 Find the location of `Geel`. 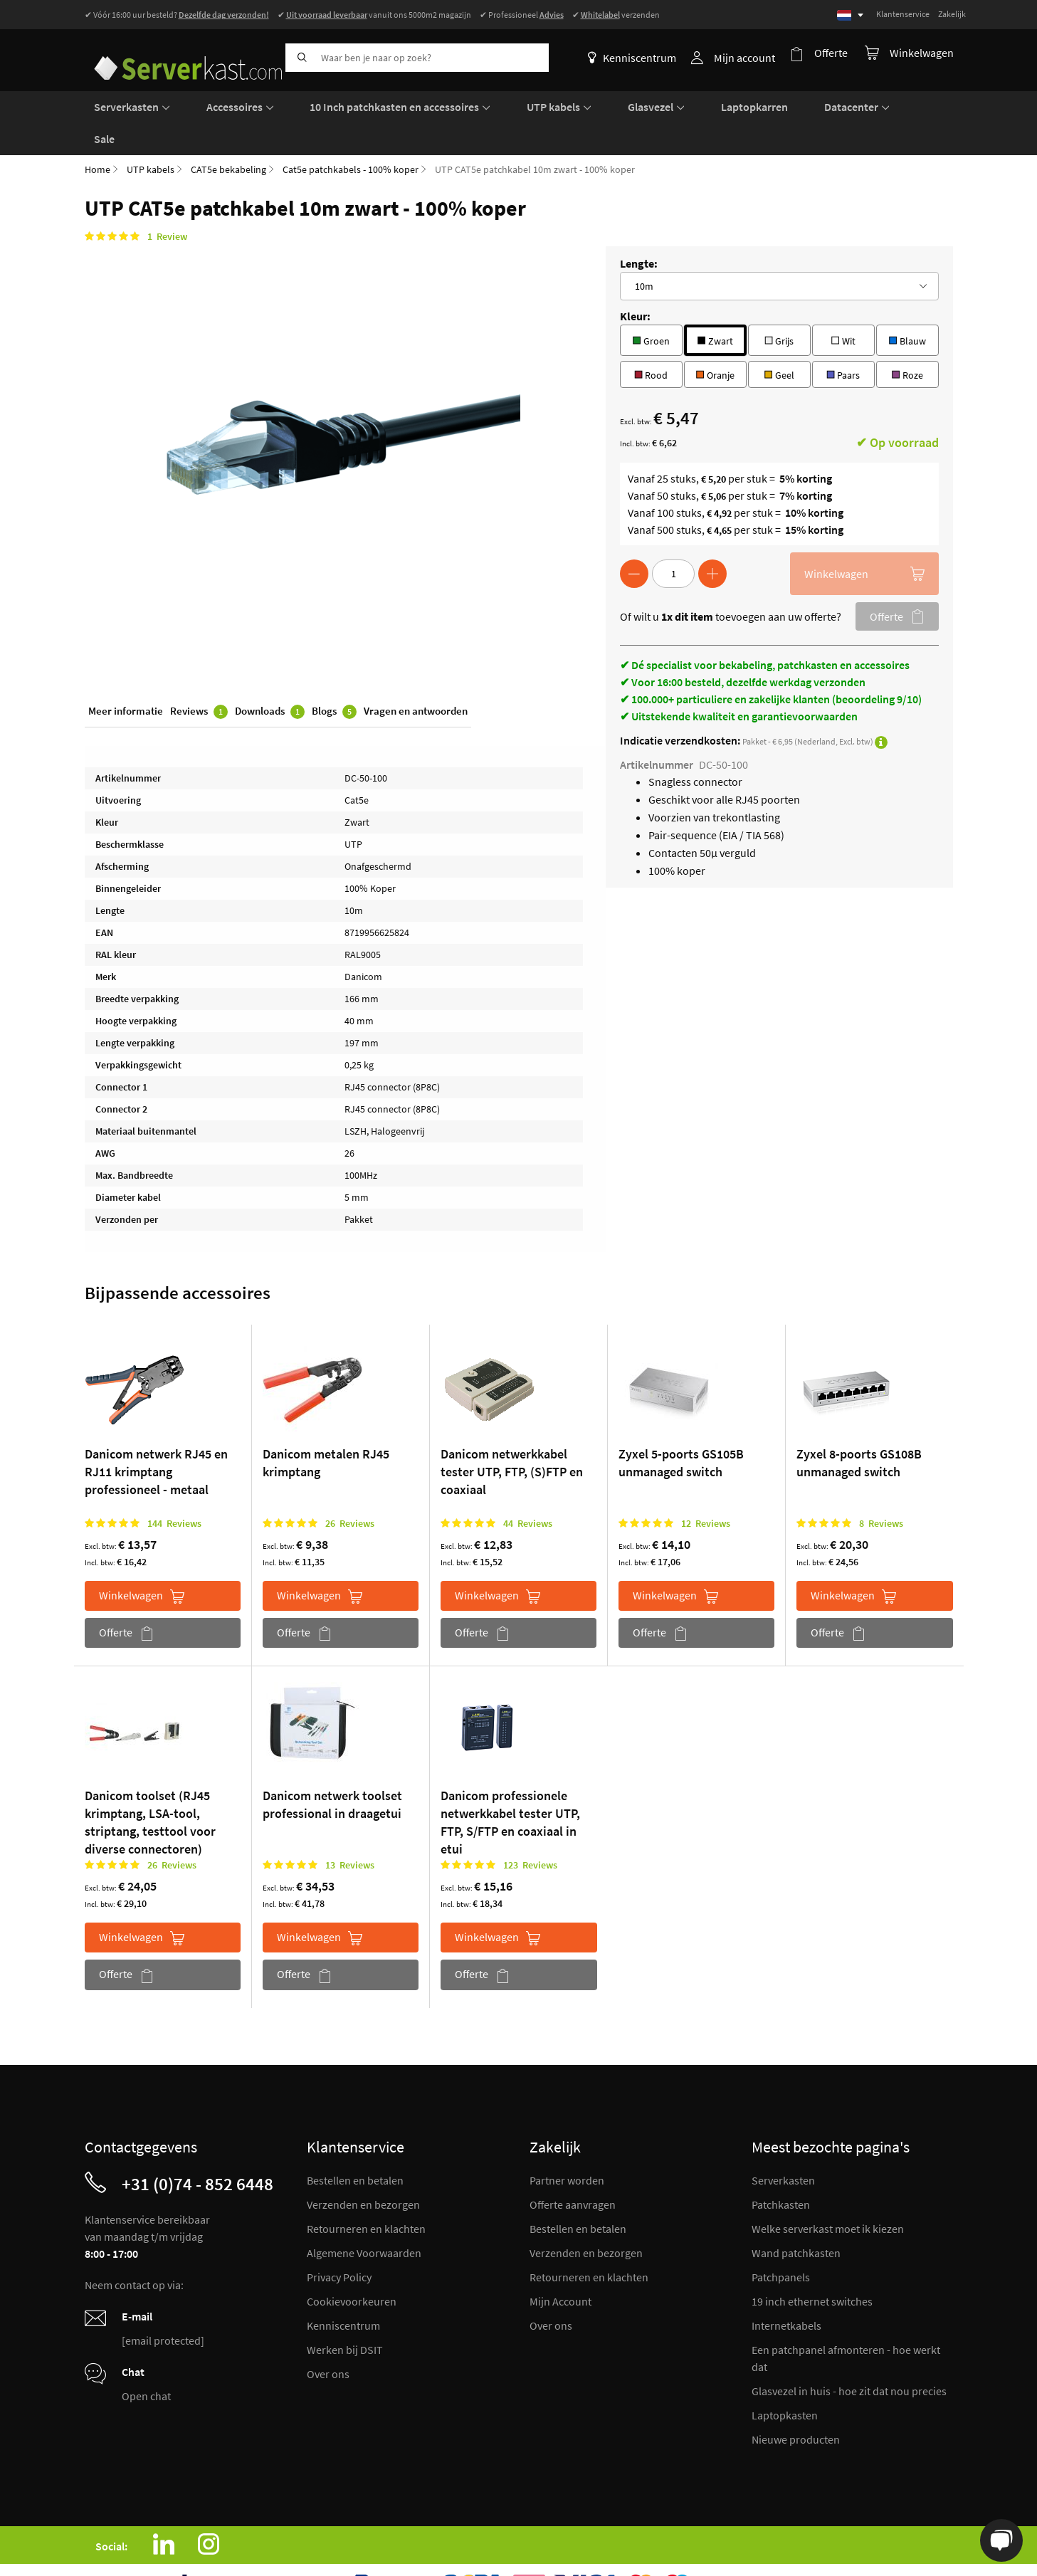

Geel is located at coordinates (779, 338).